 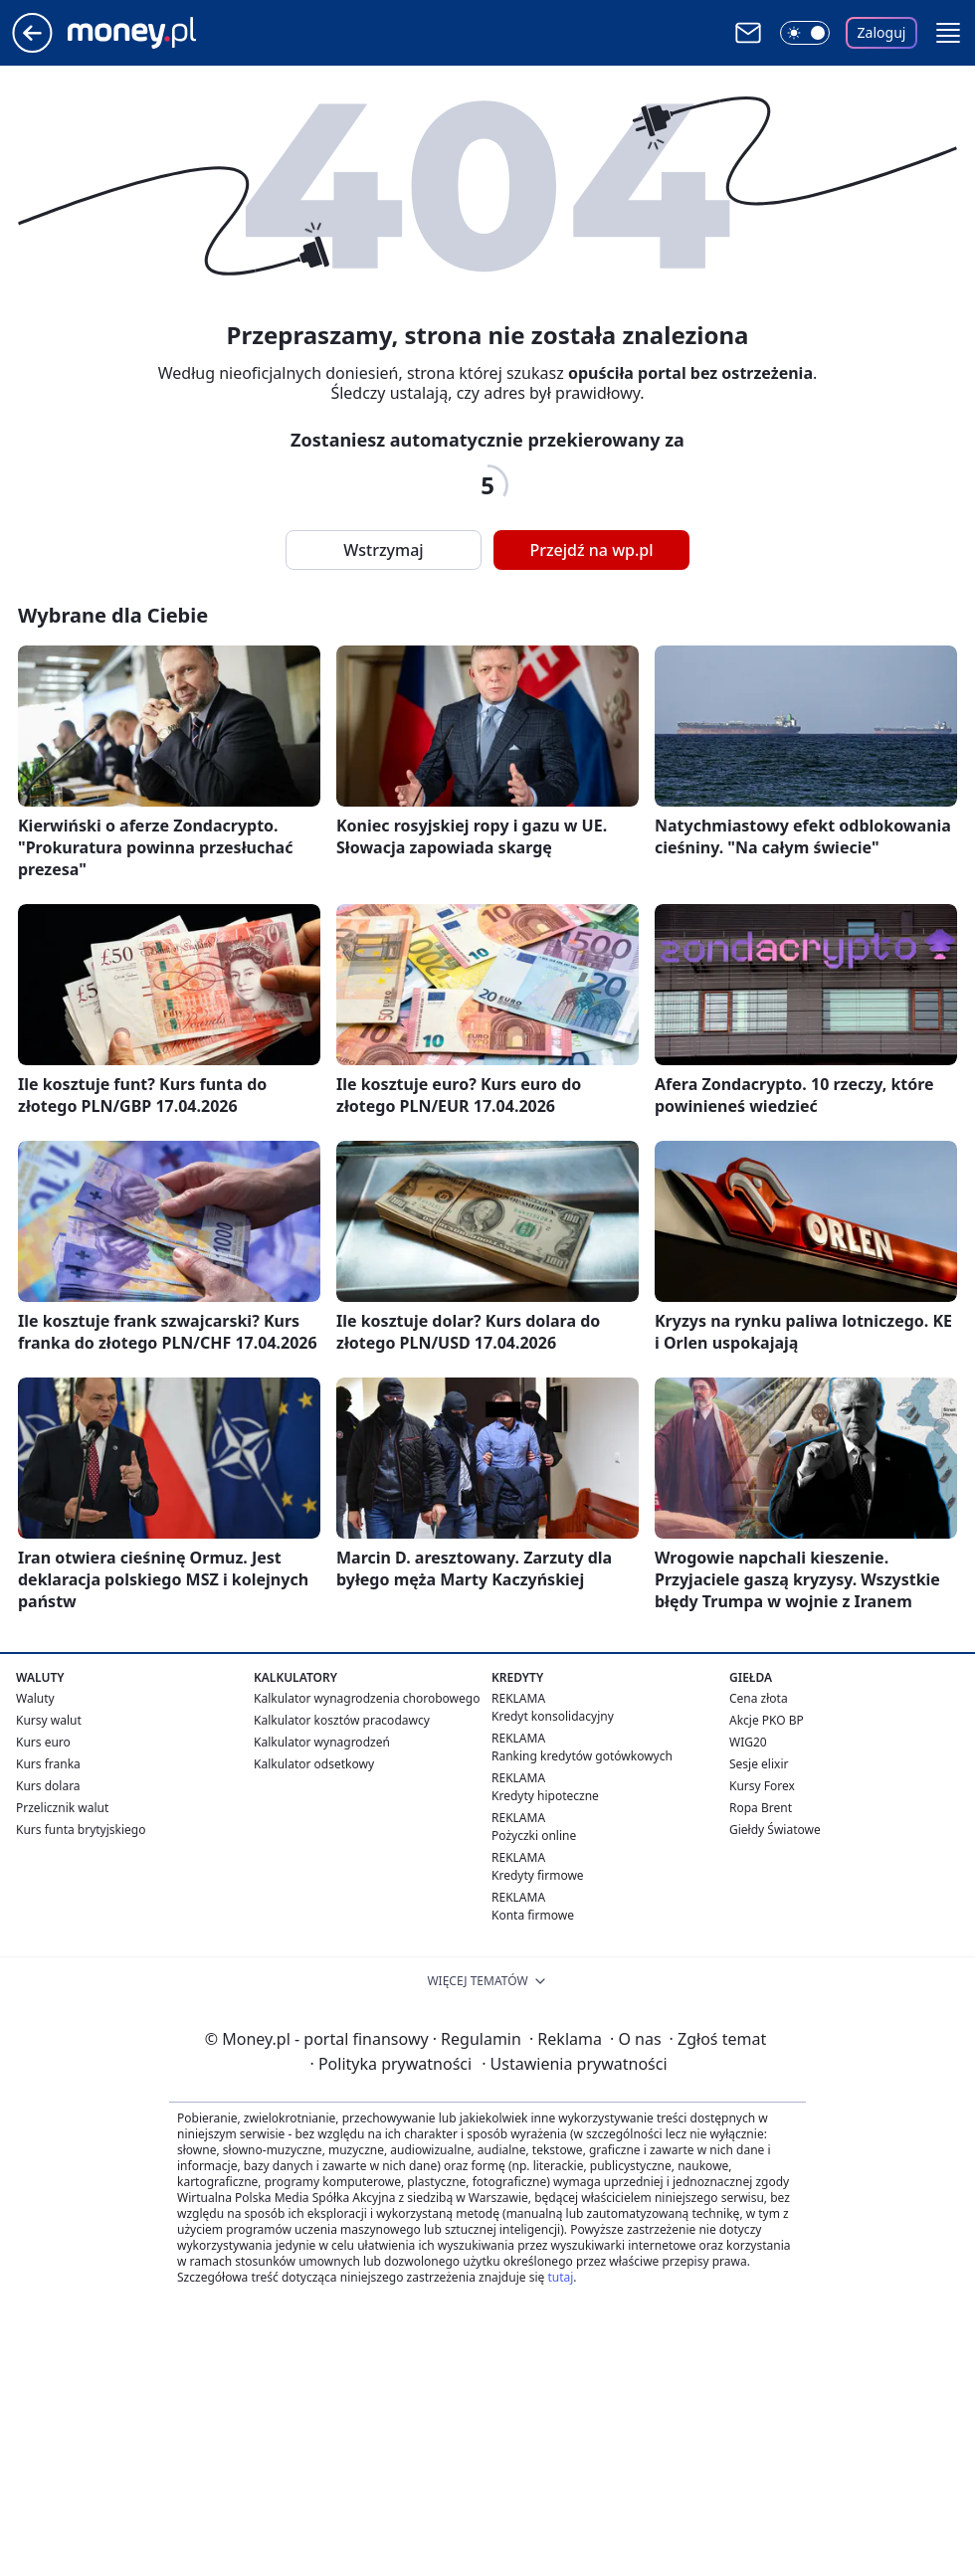 I want to click on Giełdy Światowe, so click(x=775, y=1829).